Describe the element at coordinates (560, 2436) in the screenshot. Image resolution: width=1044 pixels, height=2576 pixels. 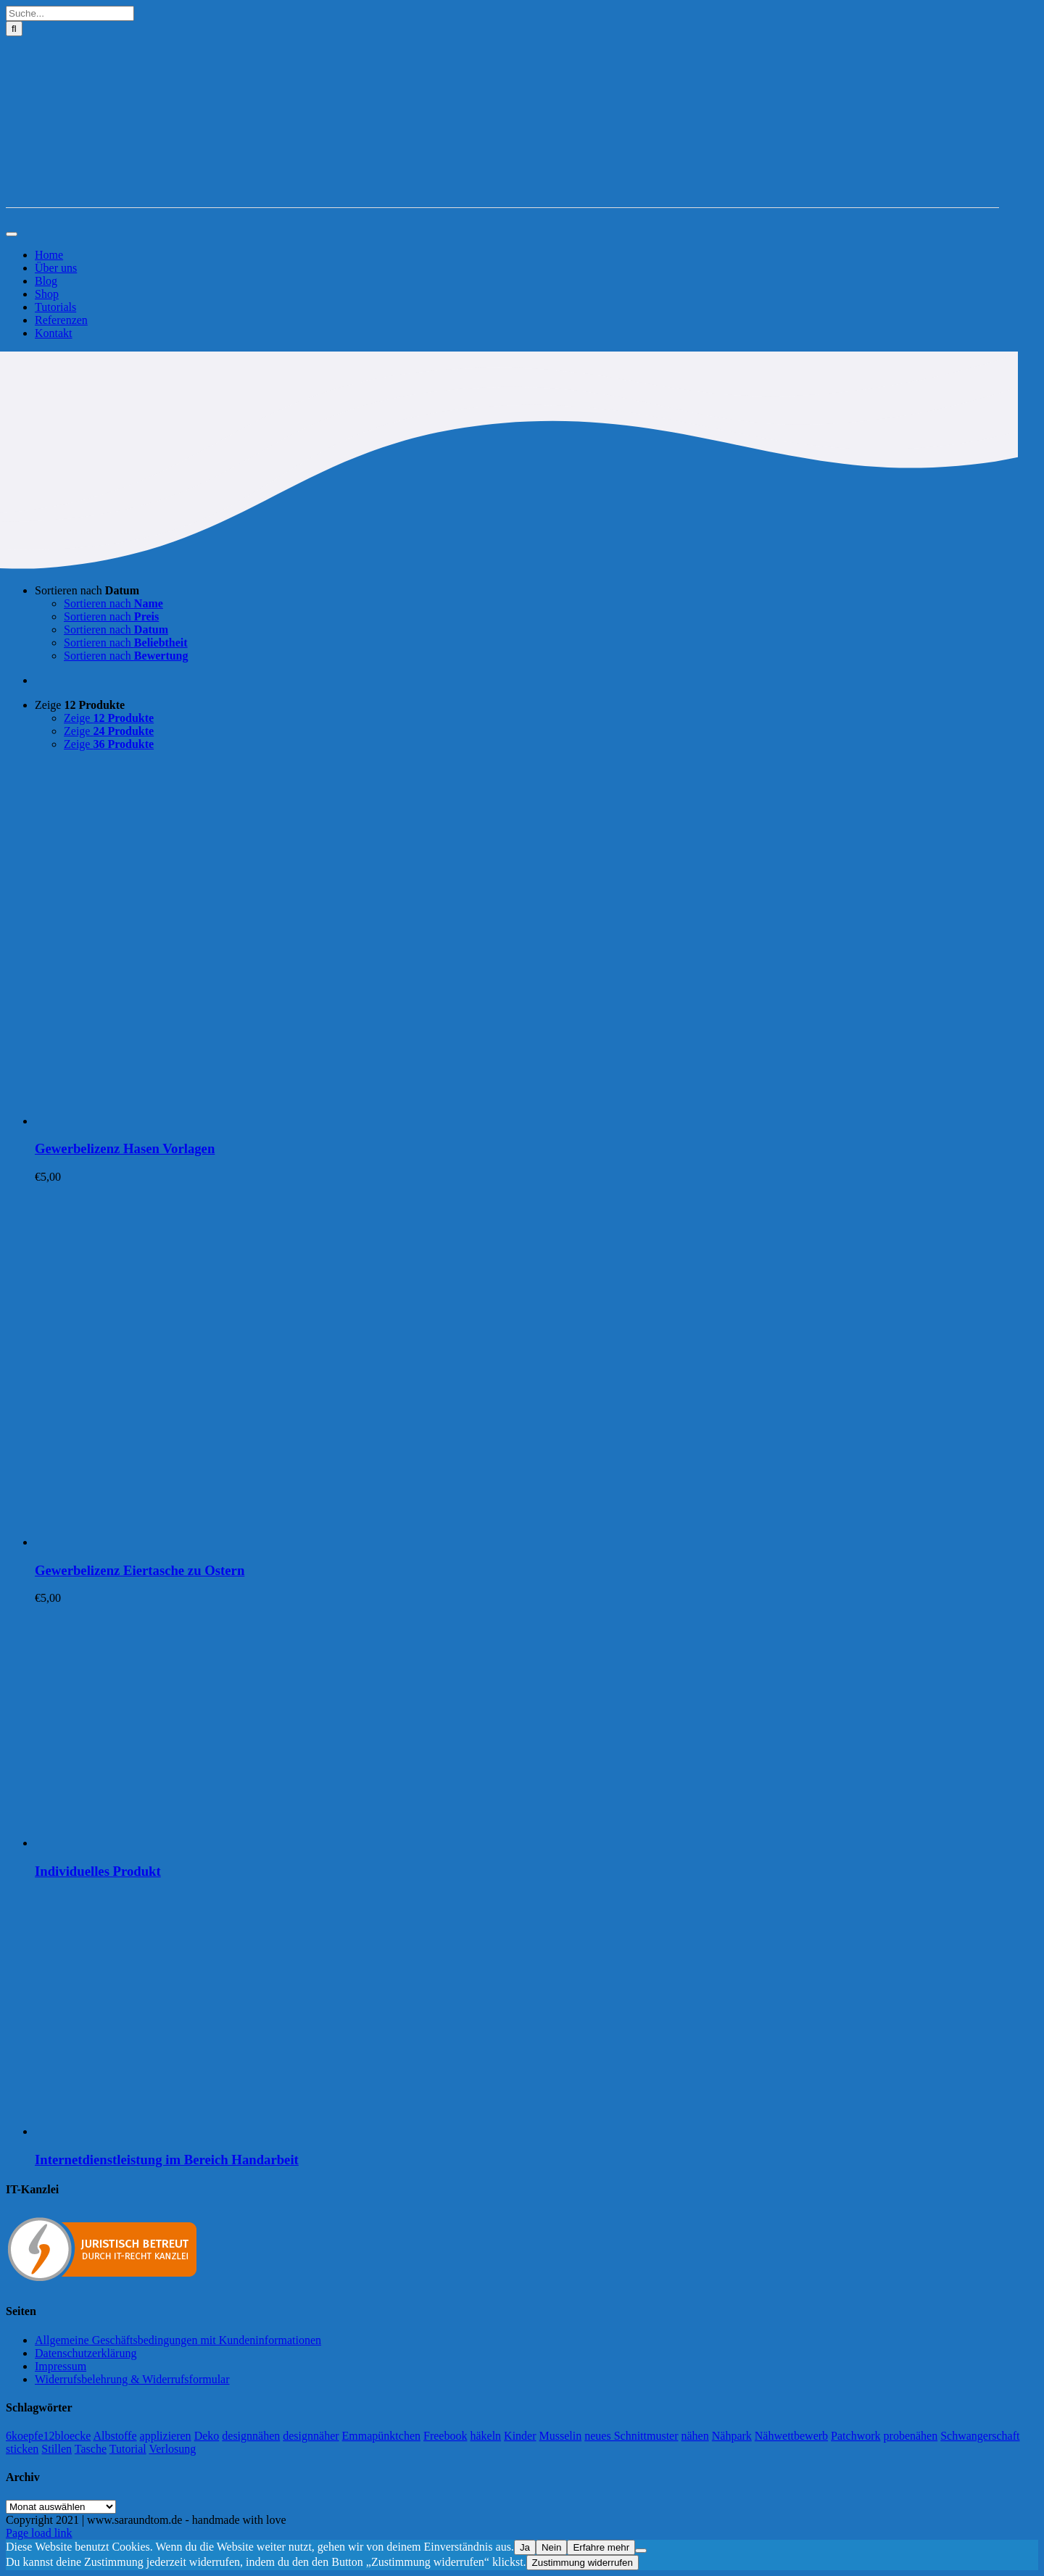
I see `Musselin [Musselin (4 Einträge)]` at that location.